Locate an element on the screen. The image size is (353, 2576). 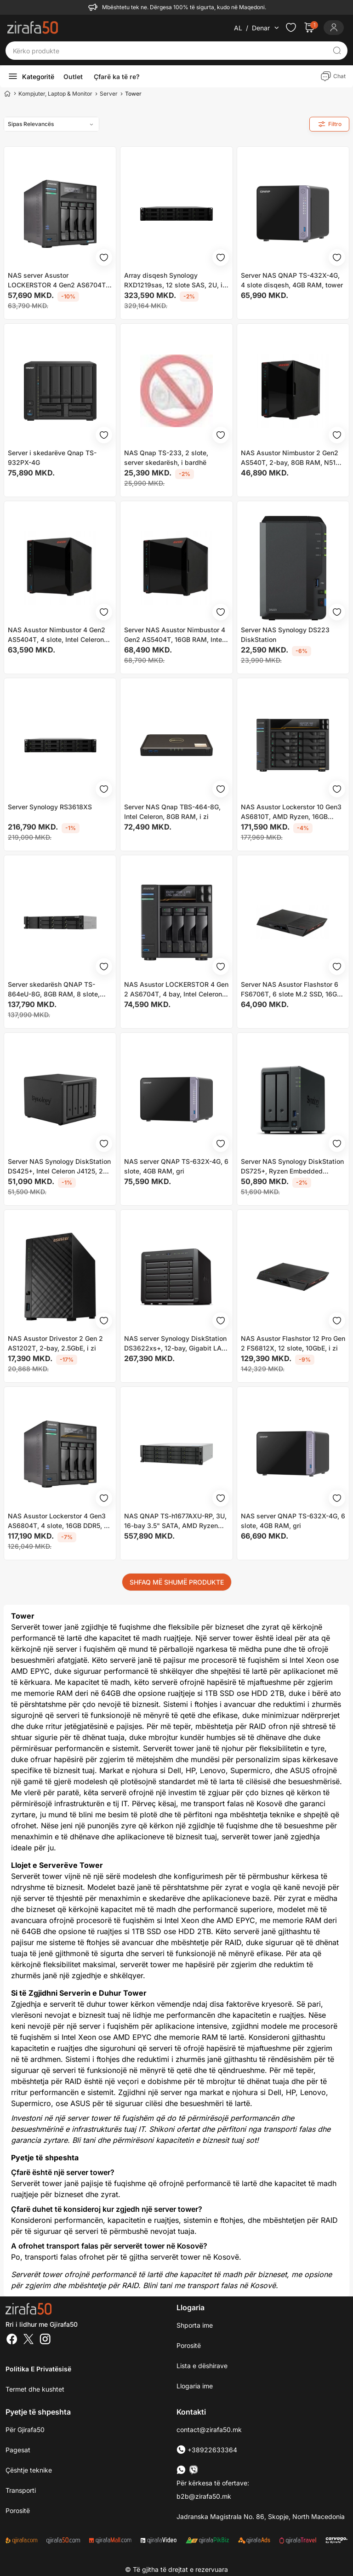
Server NAS Asustor Flashstor 6 FS6706T, 6 slote M.2 SSD, 16GB RAM DDR4, i zi is located at coordinates (291, 989).